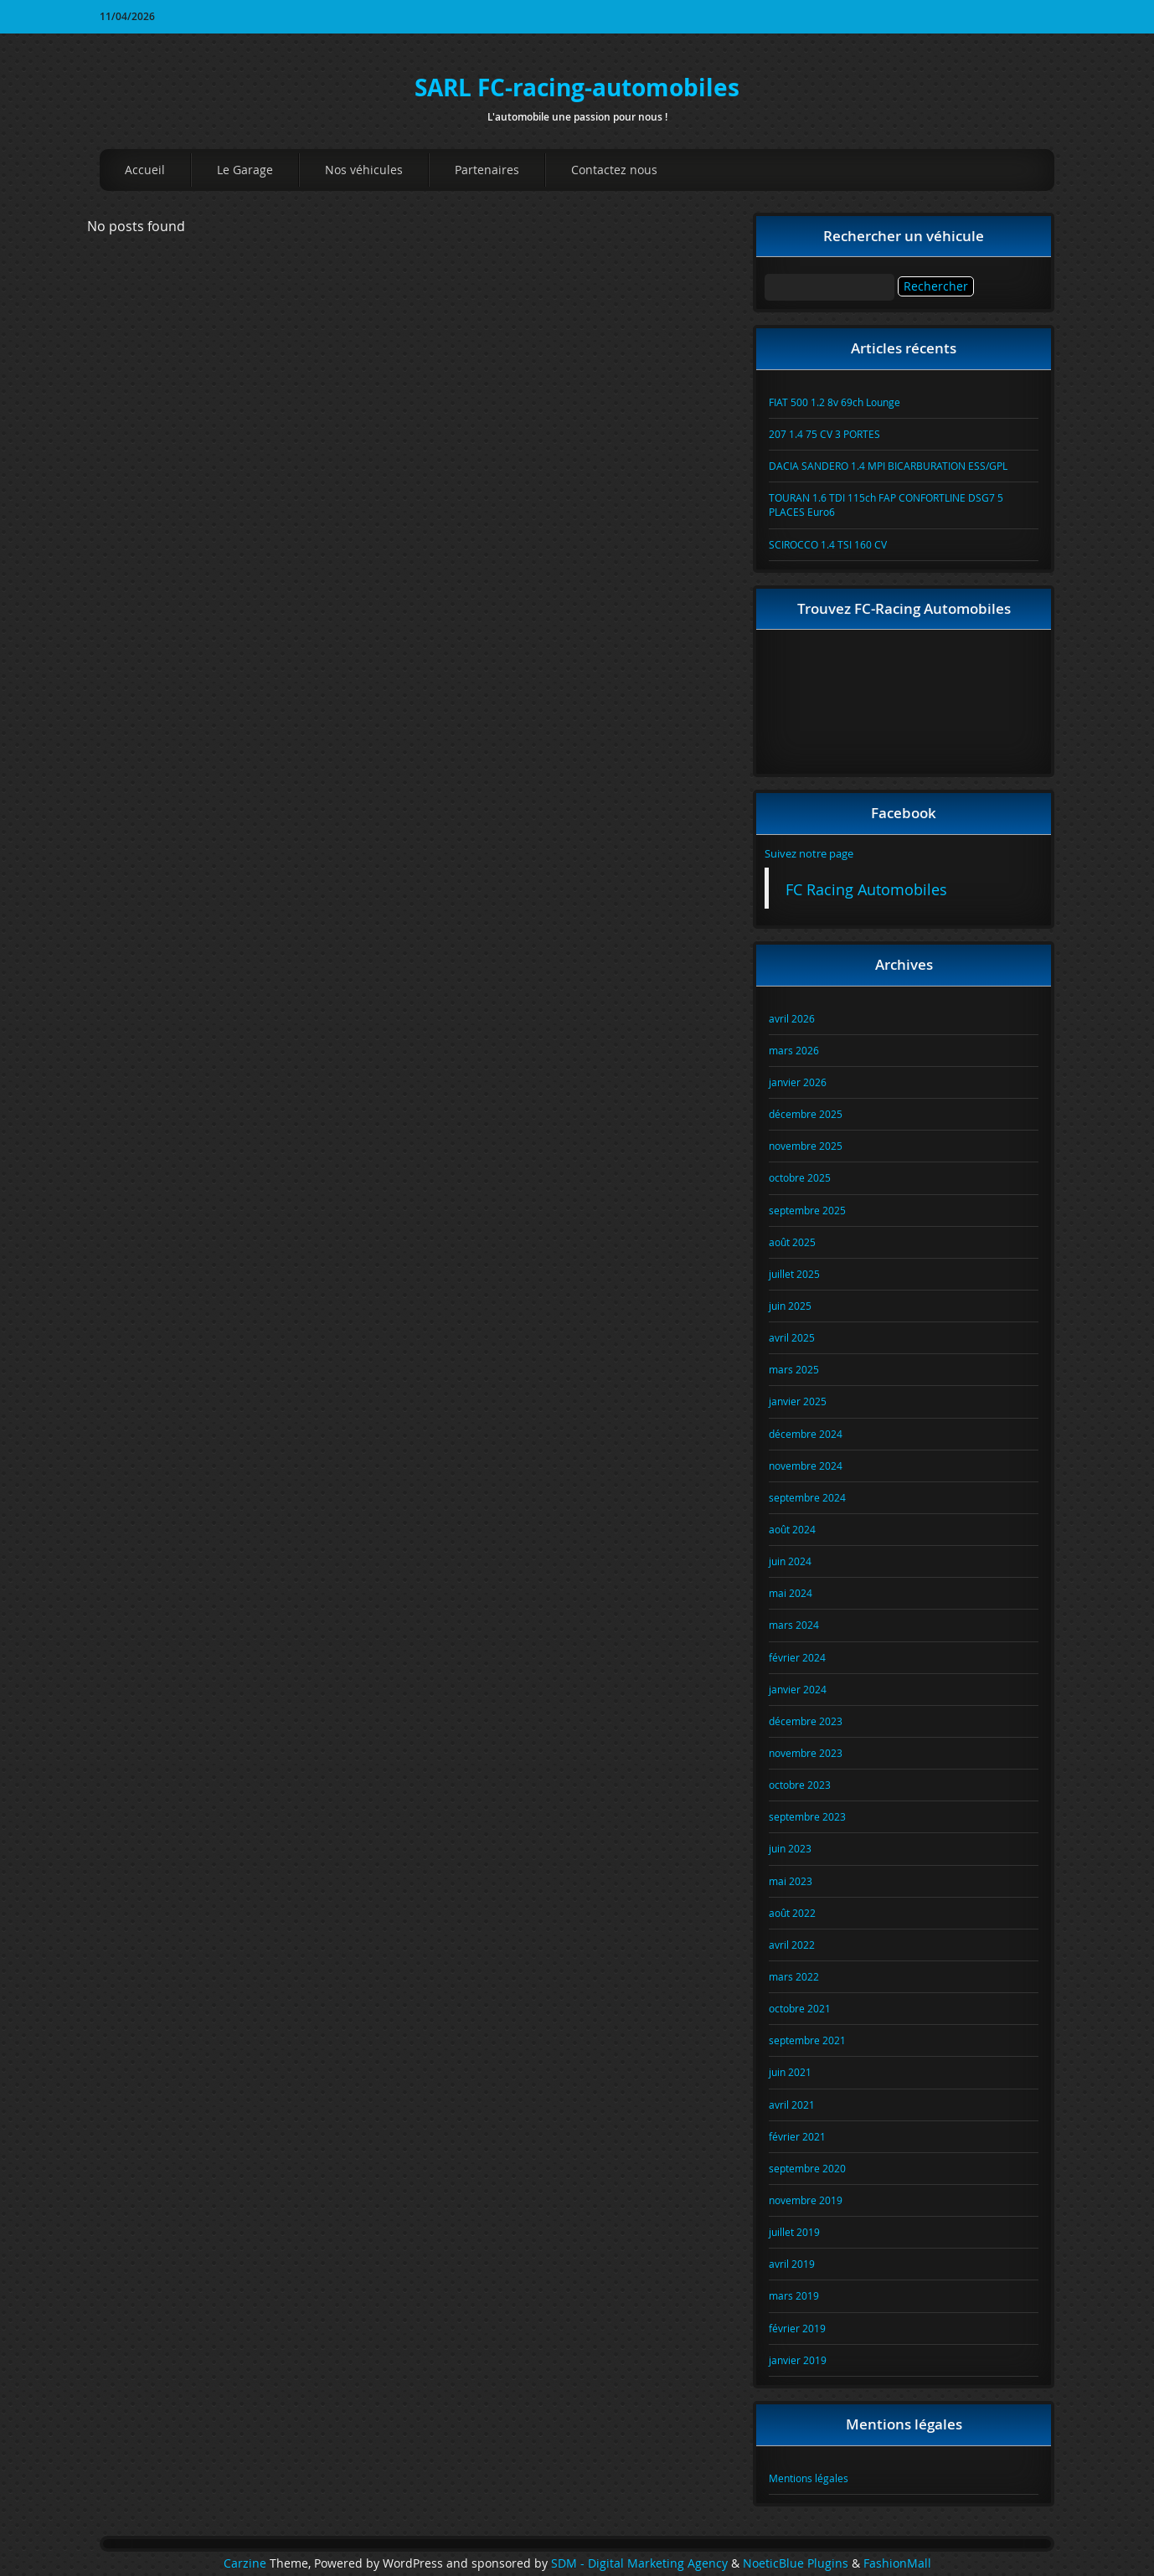  I want to click on juin 2023, so click(790, 1848).